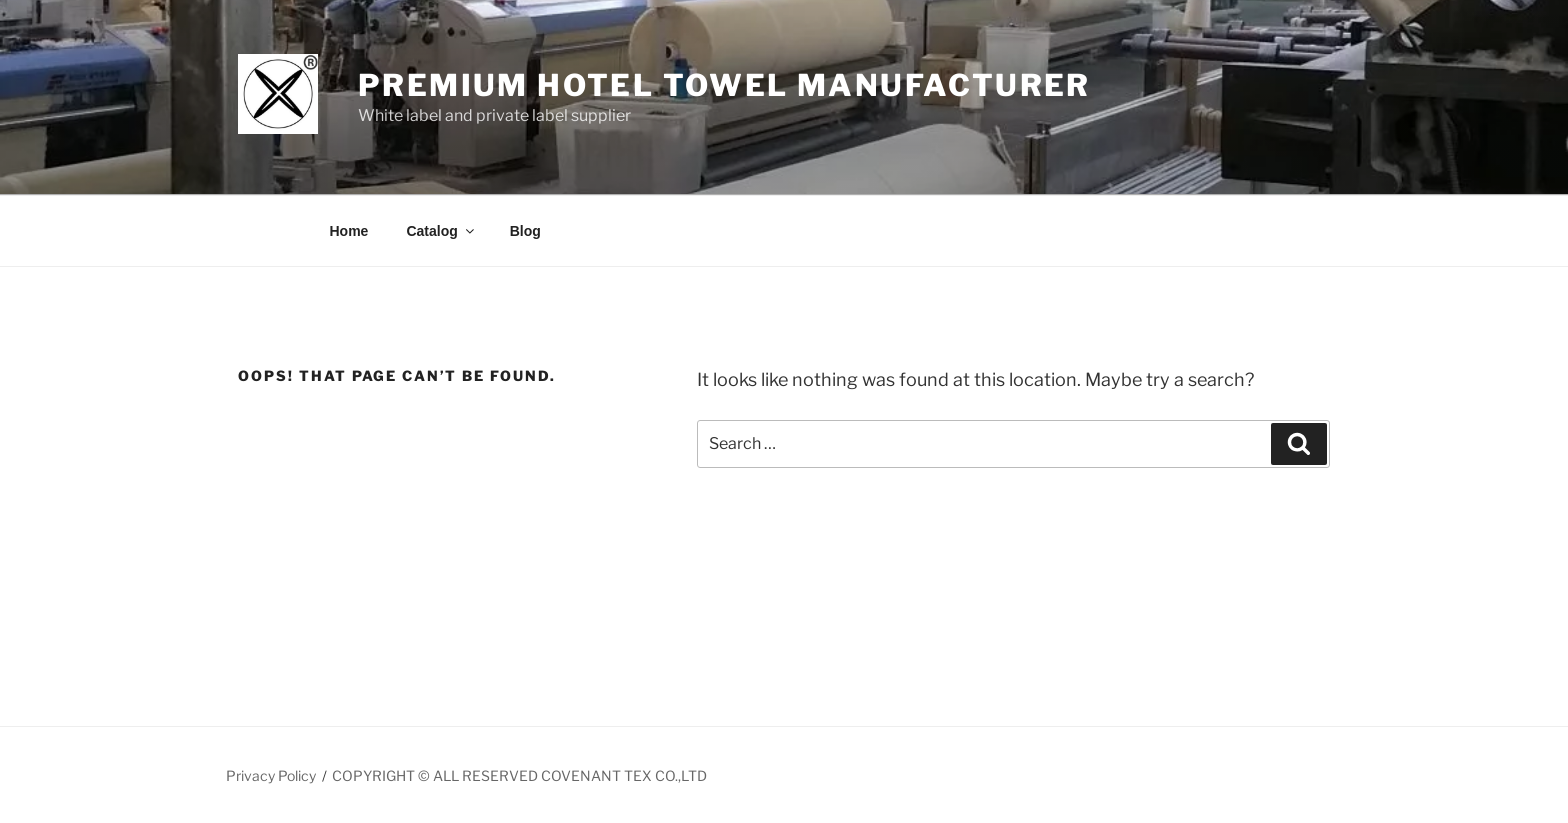 Image resolution: width=1568 pixels, height=823 pixels. Describe the element at coordinates (525, 231) in the screenshot. I see `Blog` at that location.